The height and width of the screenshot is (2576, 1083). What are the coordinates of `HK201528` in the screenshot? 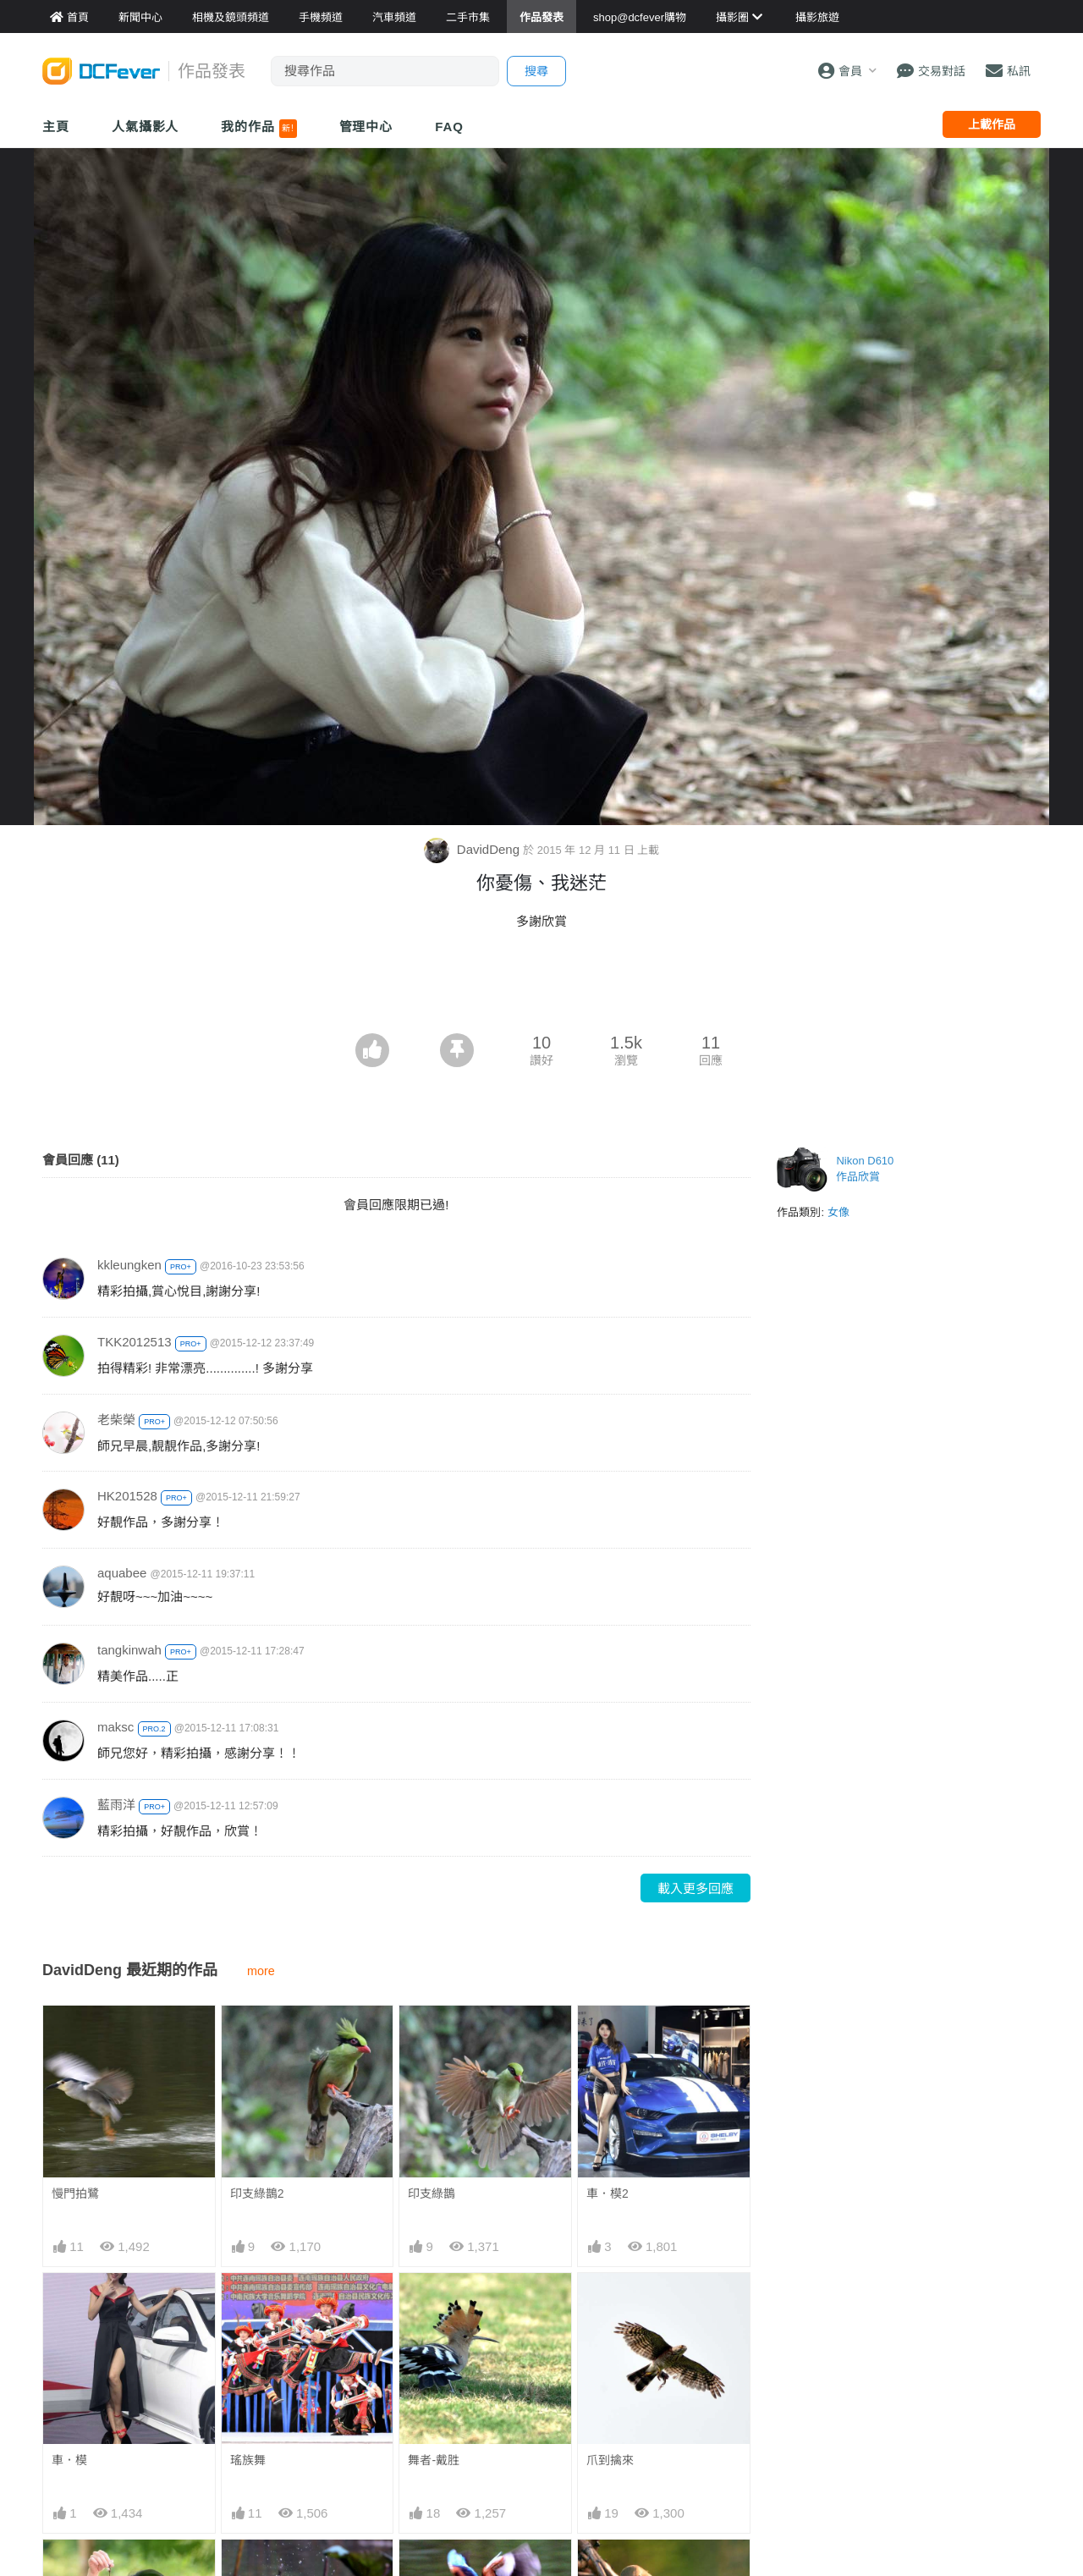 It's located at (127, 1496).